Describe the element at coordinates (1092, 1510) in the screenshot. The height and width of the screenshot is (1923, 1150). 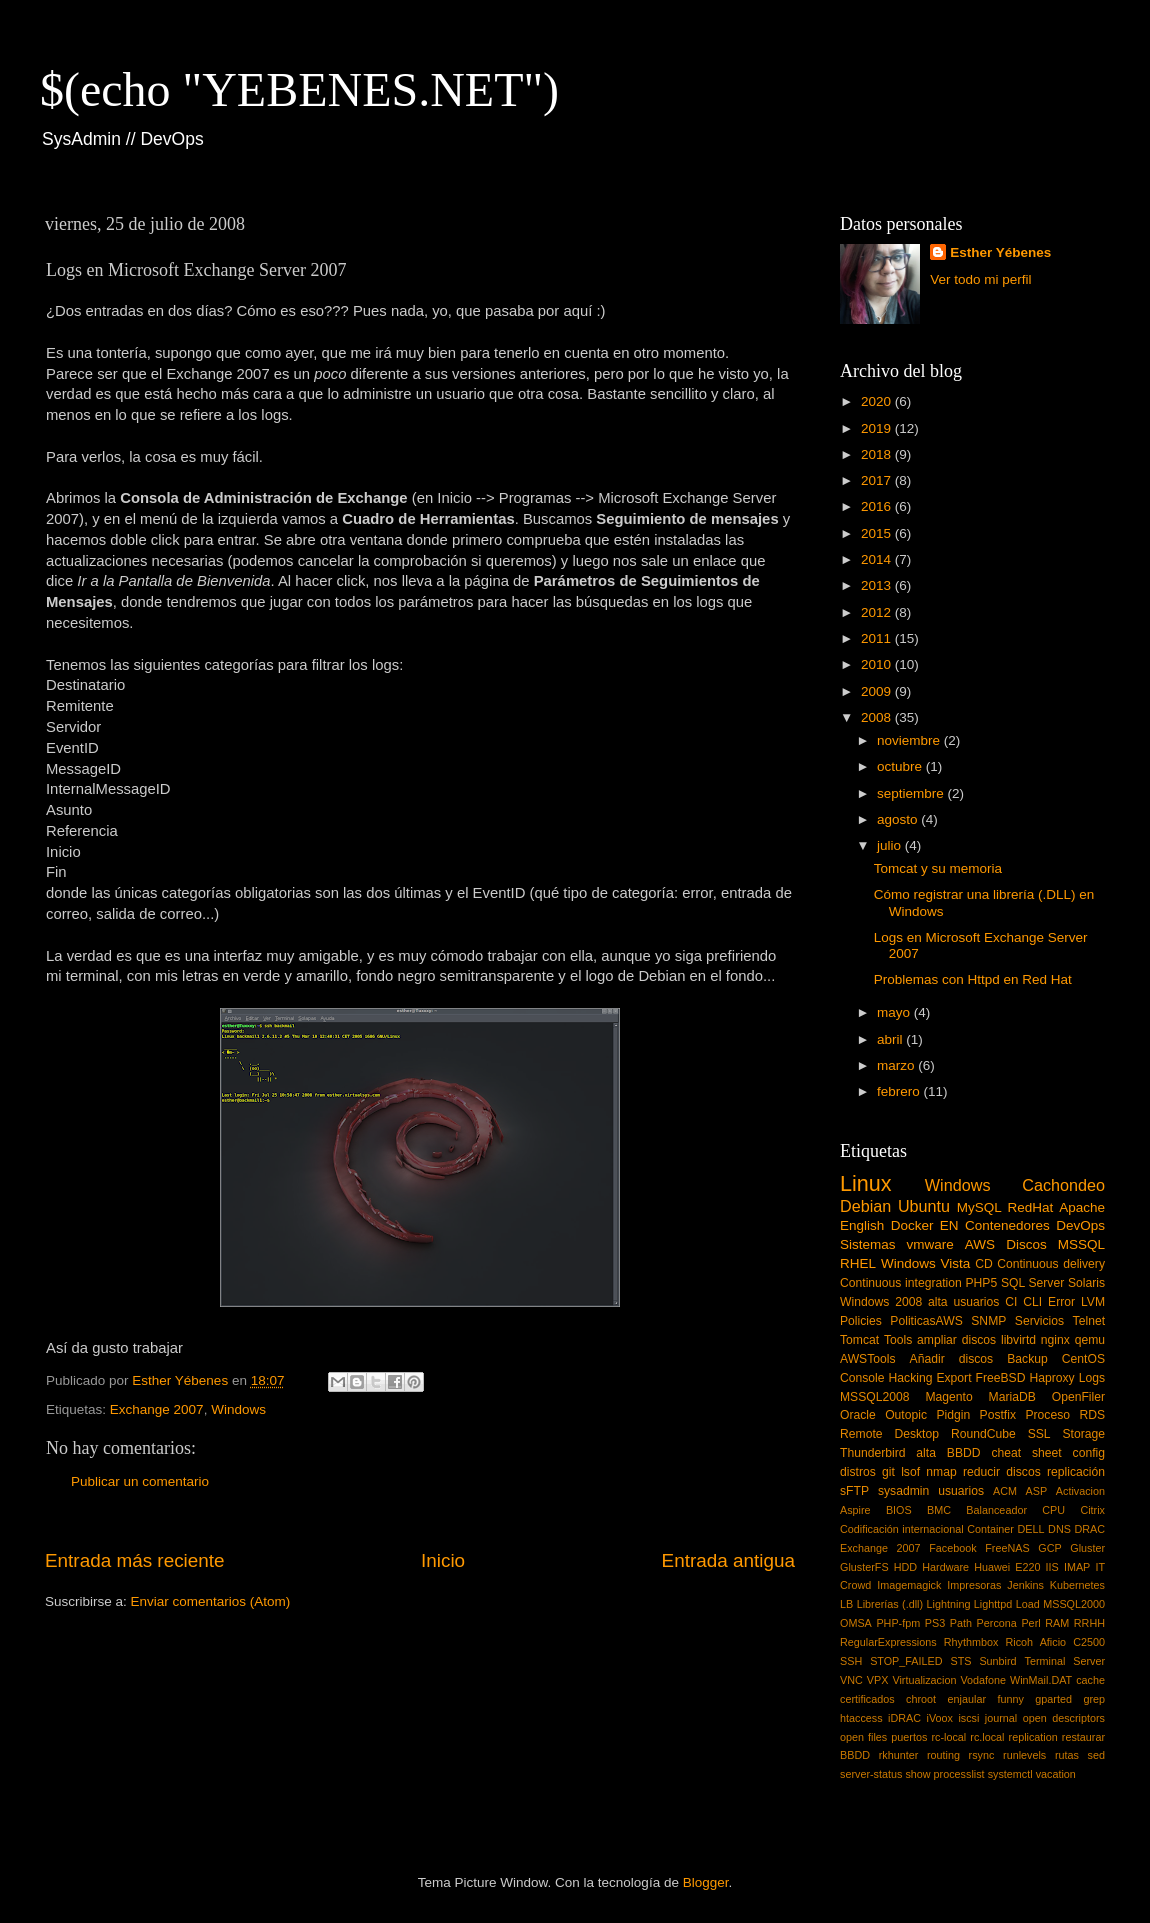
I see `Citrix` at that location.